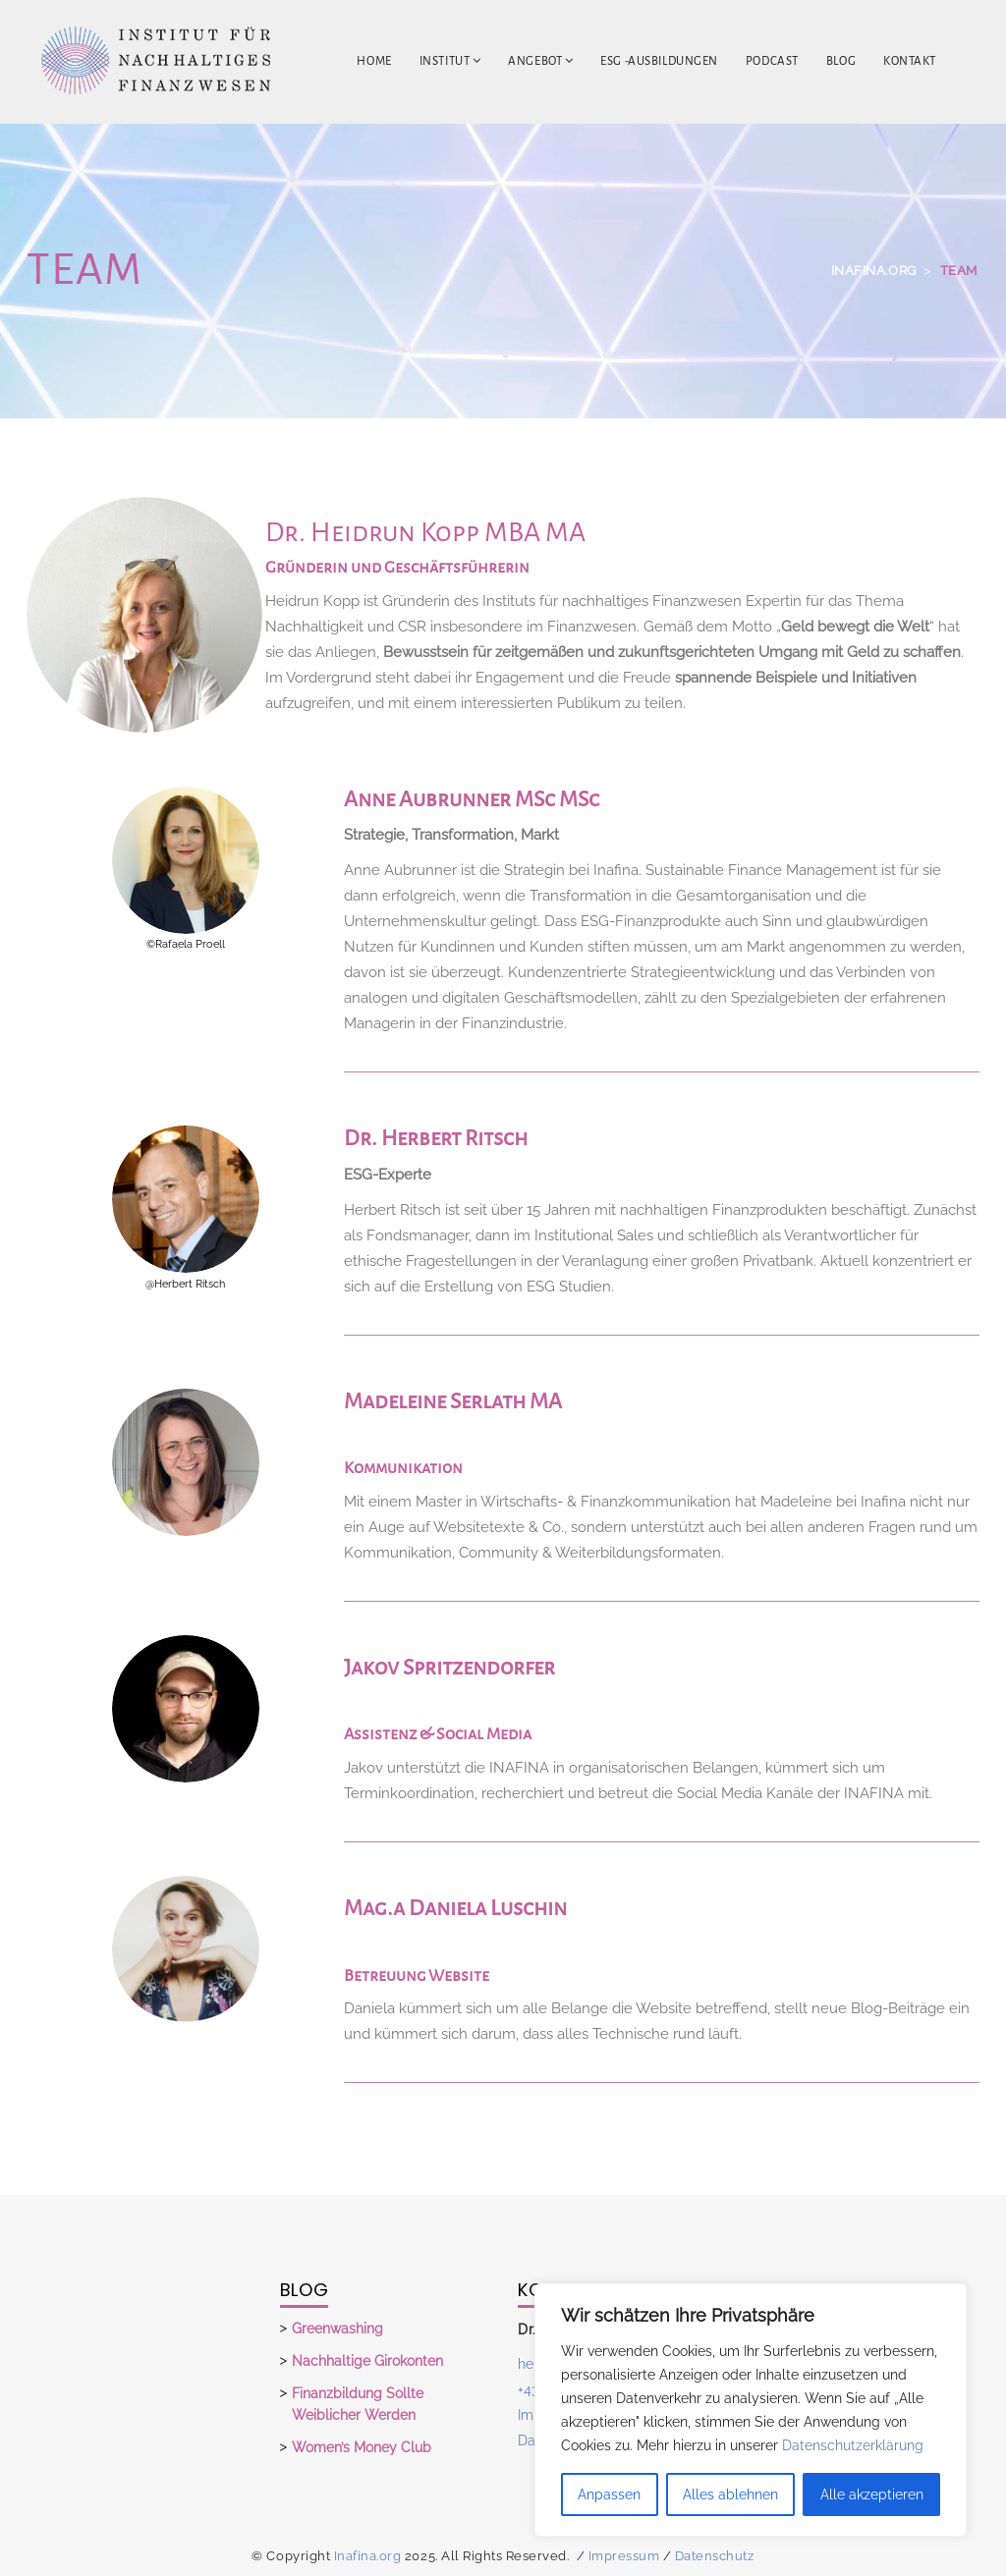 Image resolution: width=1006 pixels, height=2576 pixels. Describe the element at coordinates (337, 2328) in the screenshot. I see `Greenwashing` at that location.